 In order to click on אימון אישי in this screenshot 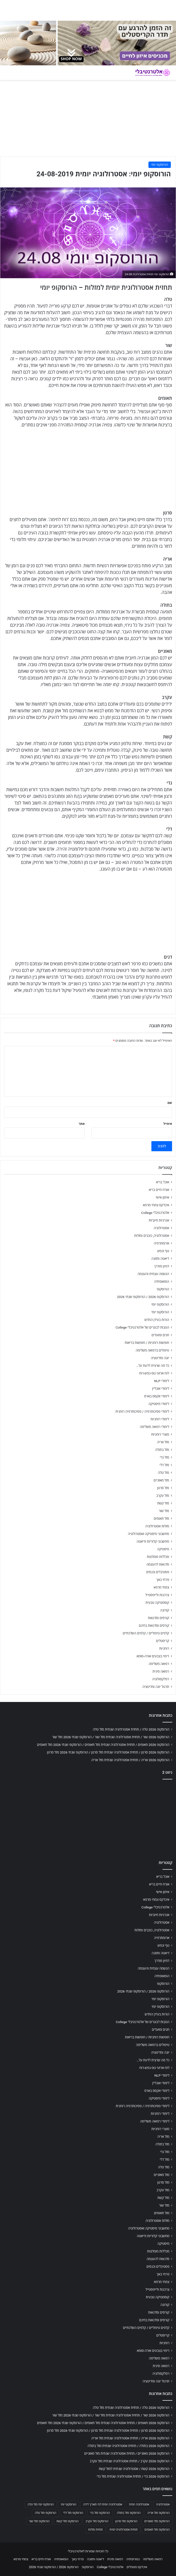, I will do `click(162, 1197)`.